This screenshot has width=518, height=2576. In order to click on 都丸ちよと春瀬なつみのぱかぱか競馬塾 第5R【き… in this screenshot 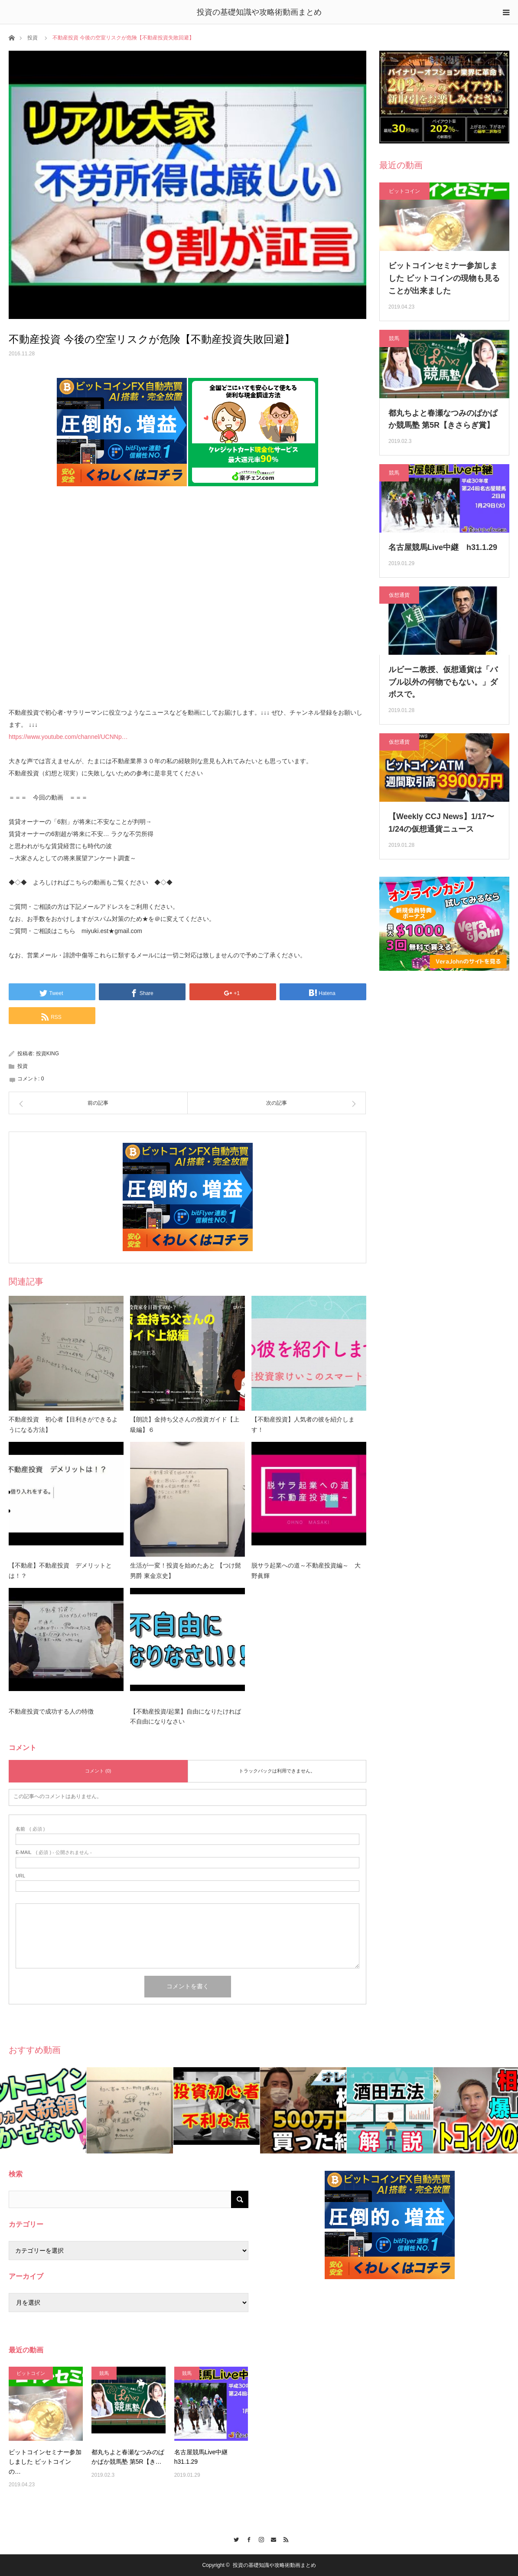, I will do `click(127, 2457)`.